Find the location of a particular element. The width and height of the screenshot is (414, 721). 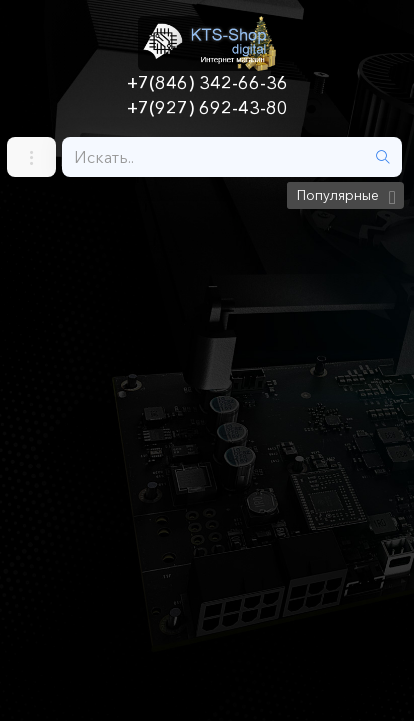

+7(927) 692-43-80 is located at coordinates (207, 108).